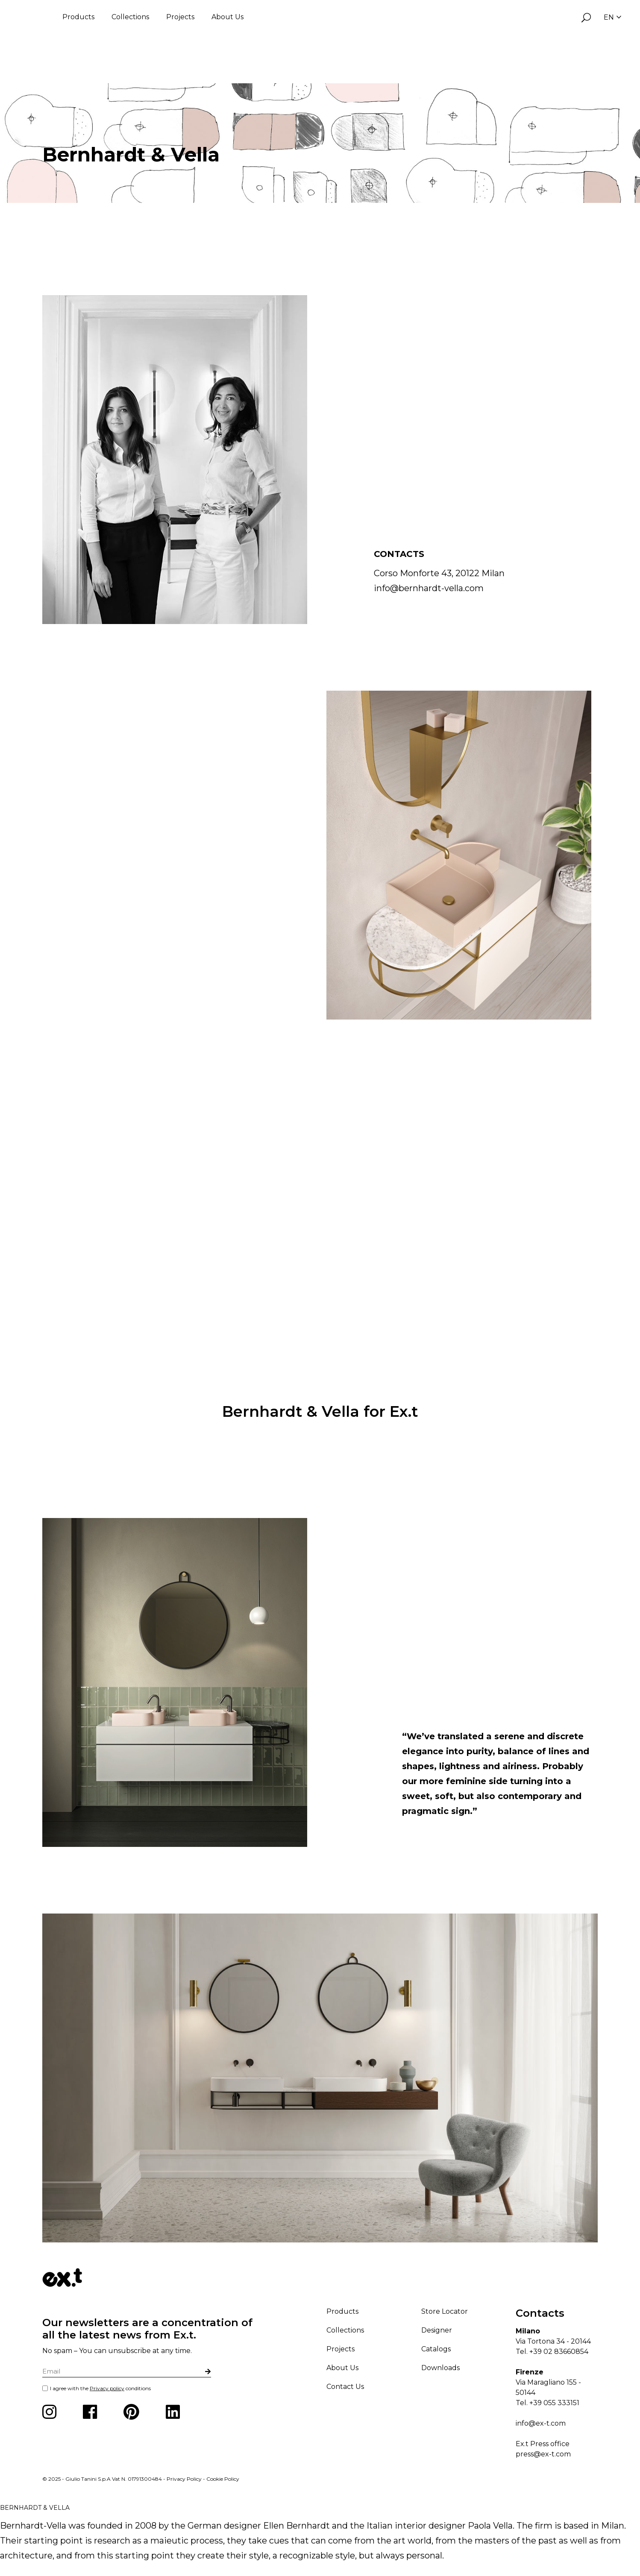  Describe the element at coordinates (429, 588) in the screenshot. I see `info@bernhardt-vella.com` at that location.